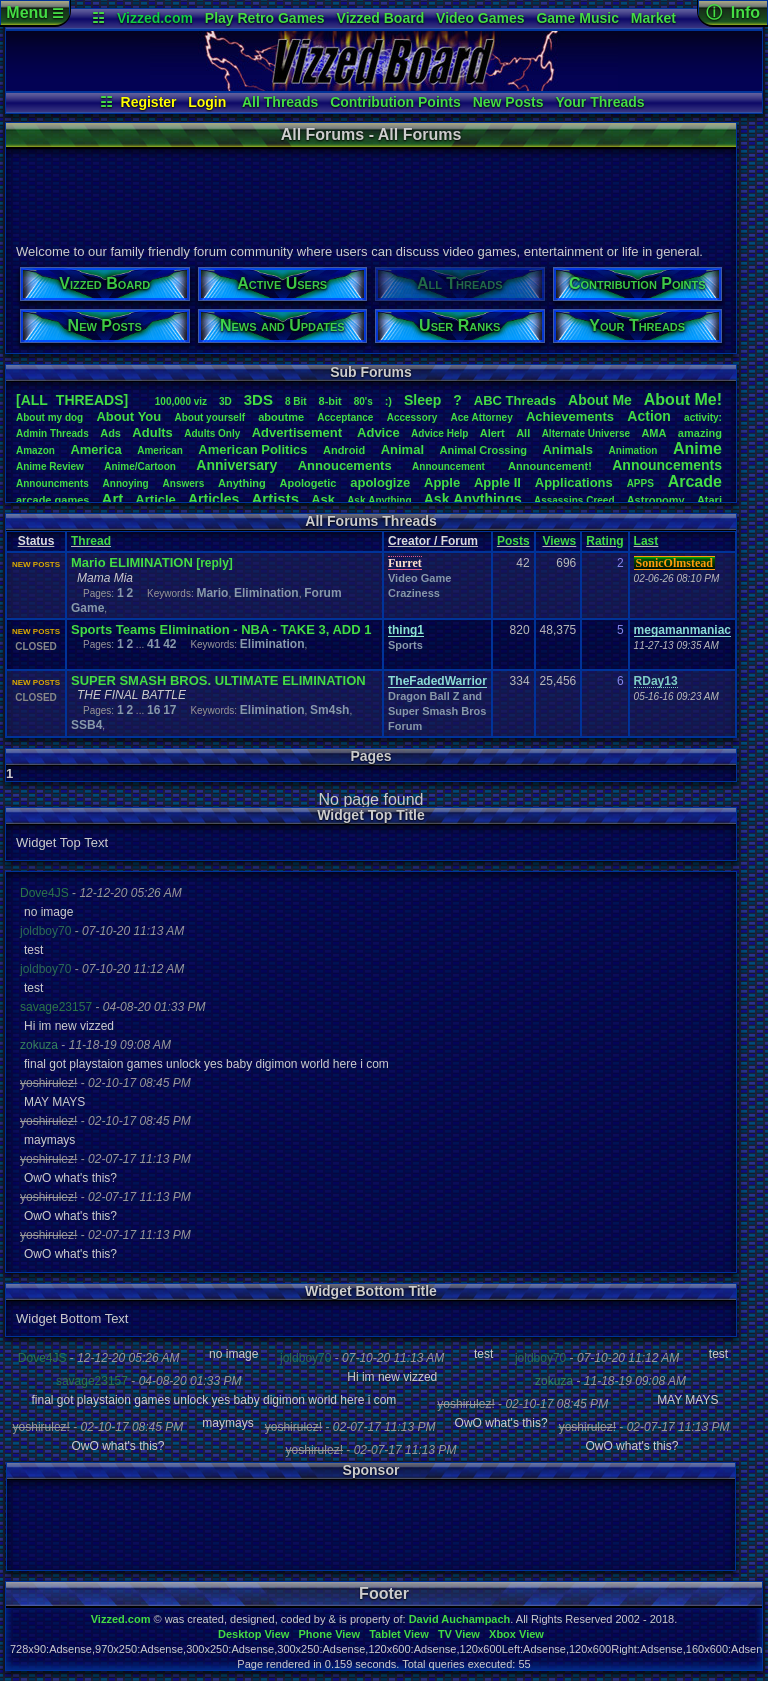 The height and width of the screenshot is (1681, 768). I want to click on AboutMe, so click(600, 400).